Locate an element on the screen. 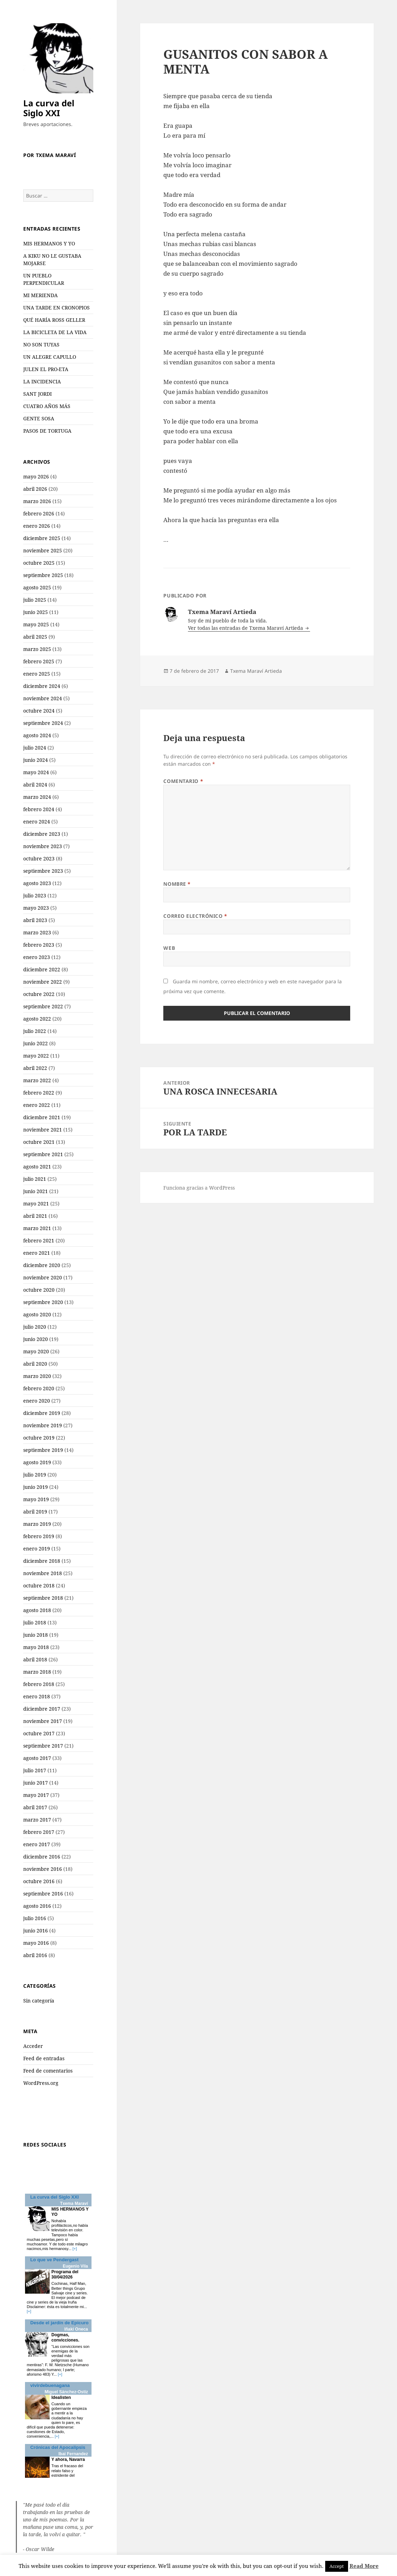 The width and height of the screenshot is (397, 2576). julio 2025 is located at coordinates (34, 599).